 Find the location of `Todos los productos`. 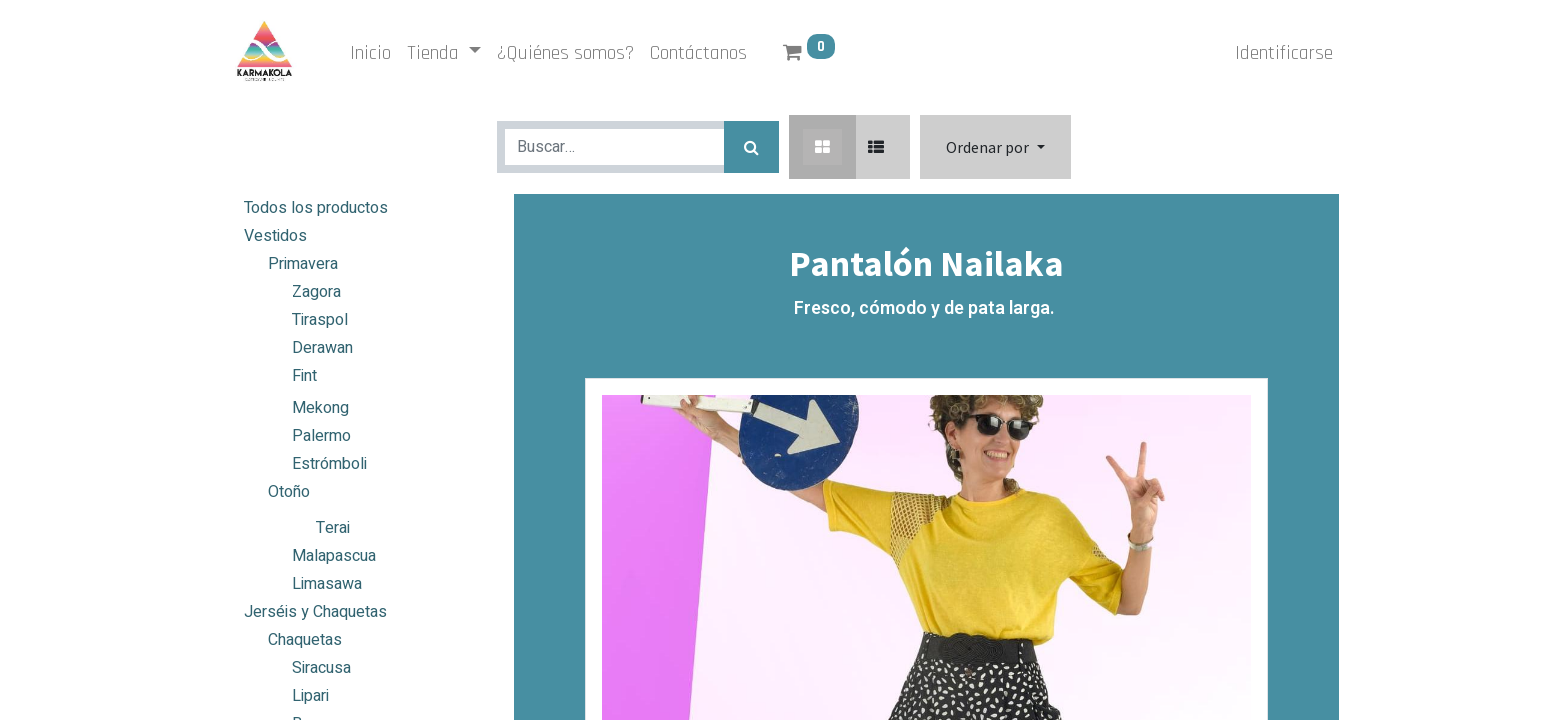

Todos los productos is located at coordinates (316, 208).